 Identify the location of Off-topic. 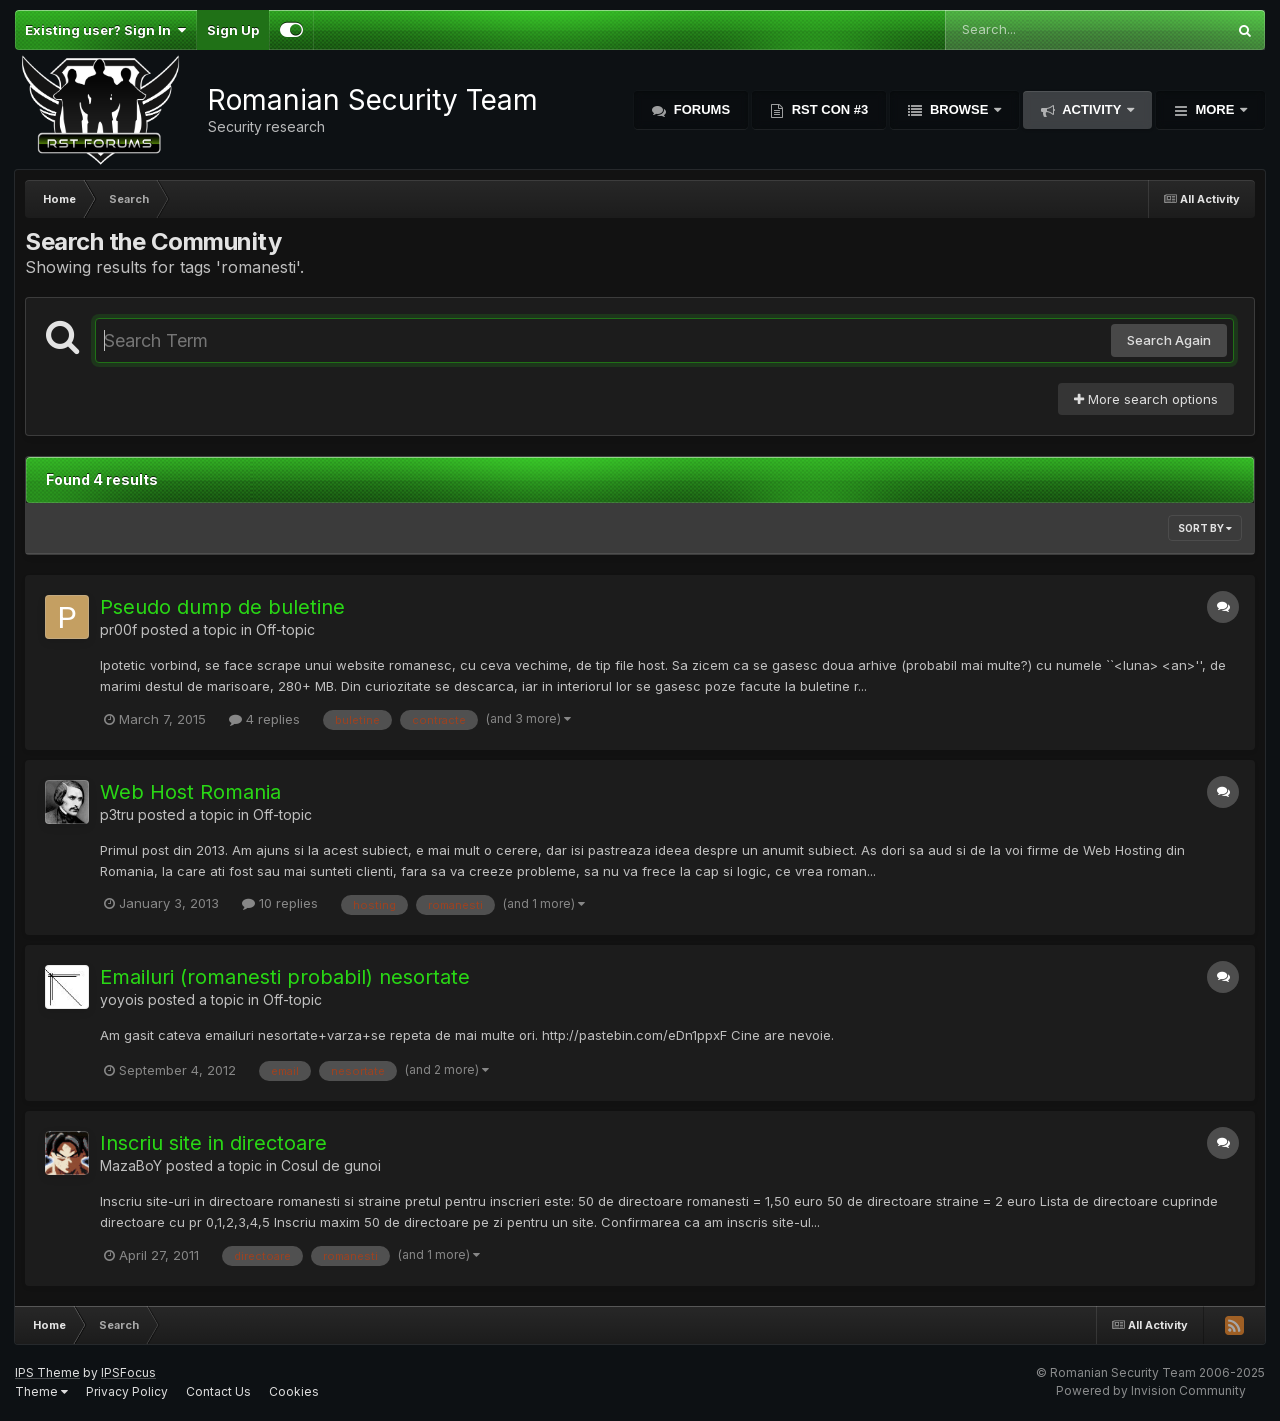
(285, 629).